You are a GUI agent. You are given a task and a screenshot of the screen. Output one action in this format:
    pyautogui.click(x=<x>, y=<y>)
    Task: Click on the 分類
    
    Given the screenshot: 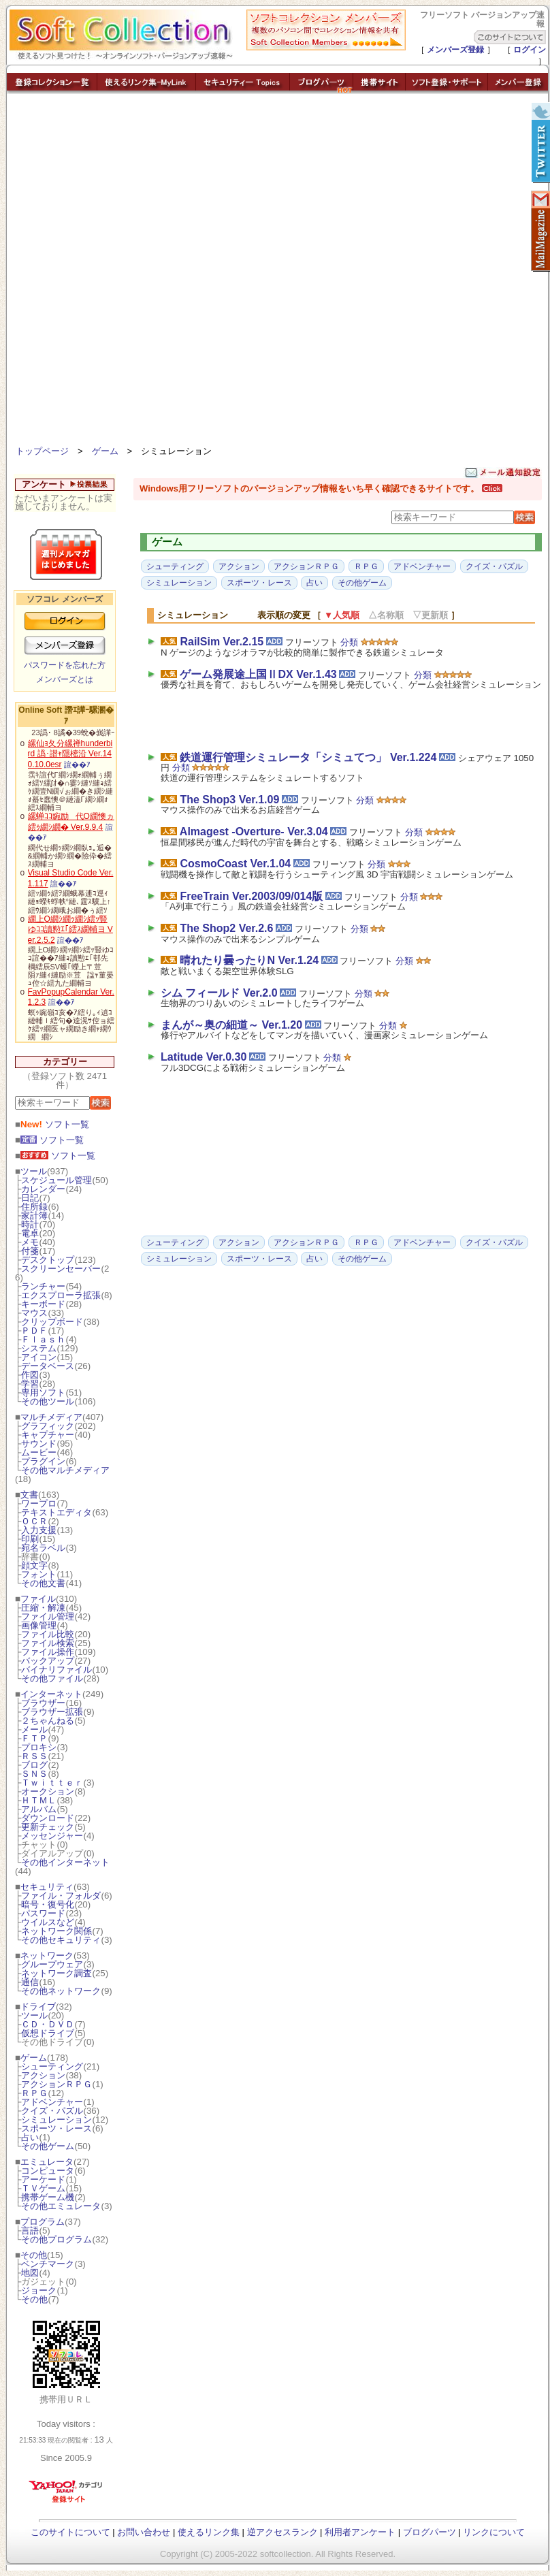 What is the action you would take?
    pyautogui.click(x=349, y=642)
    